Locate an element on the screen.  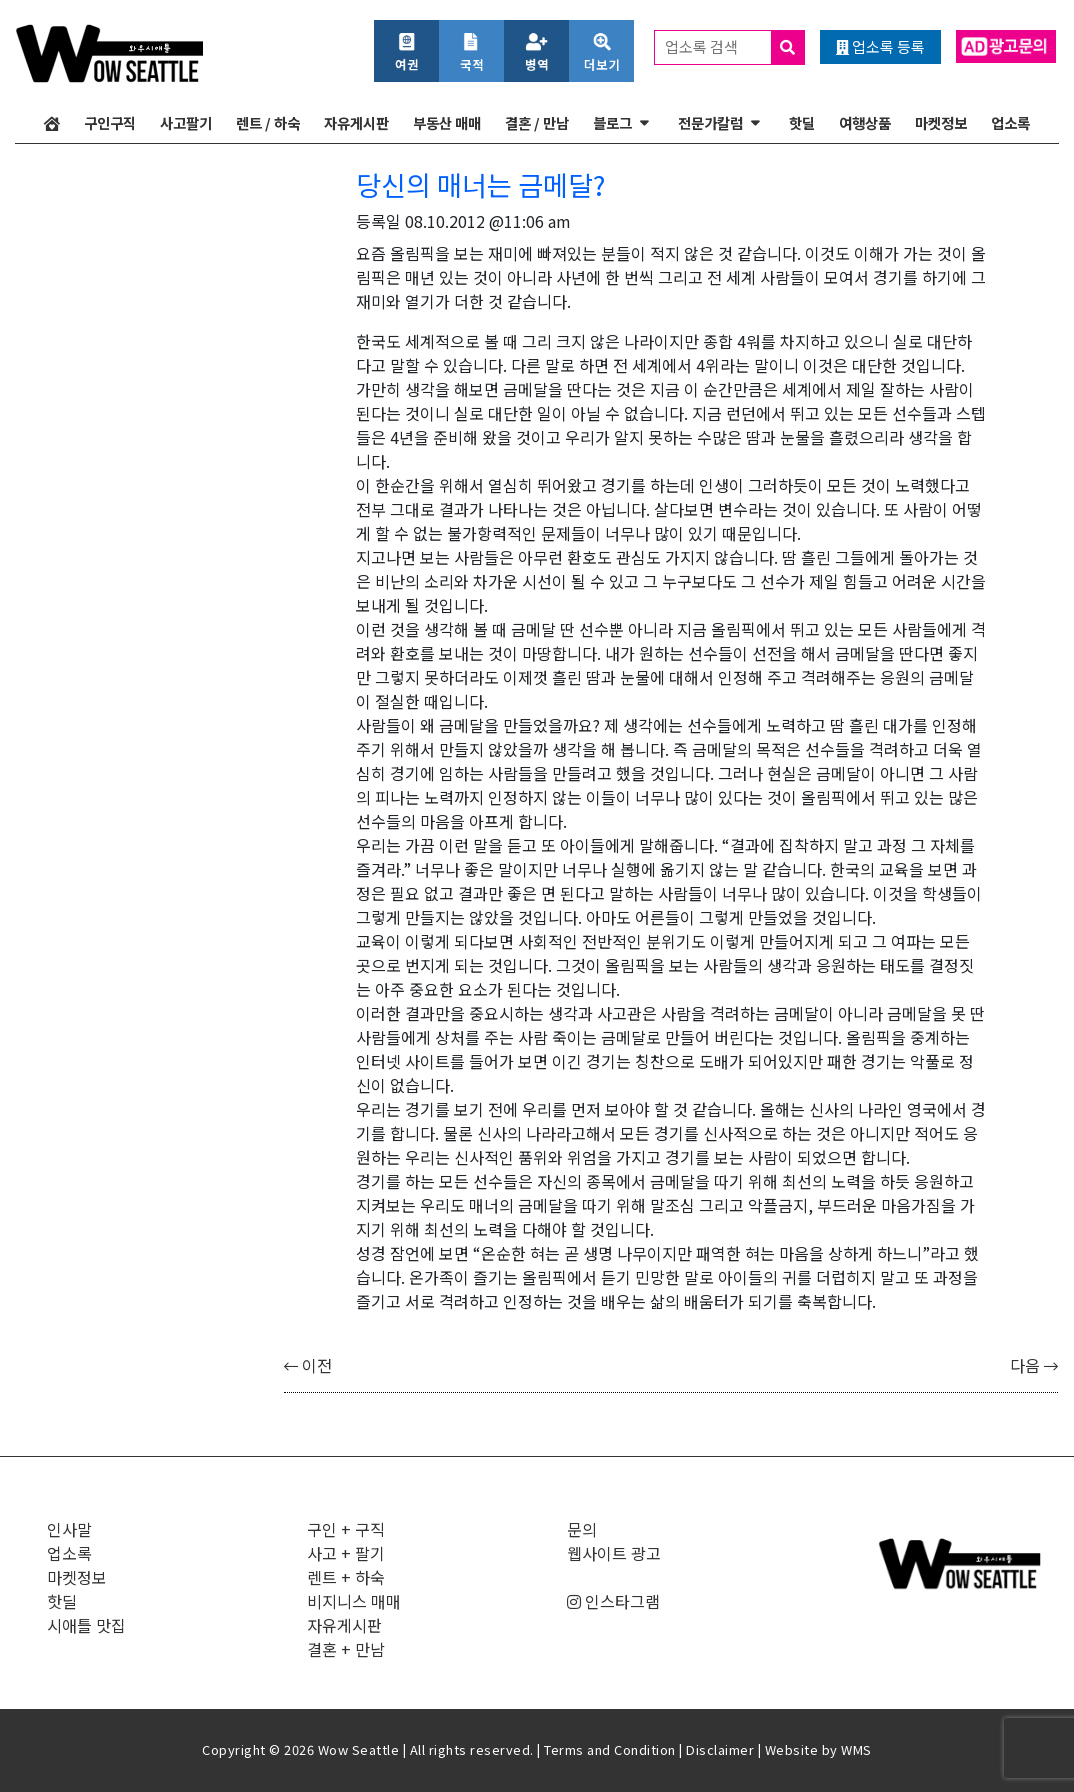
구인구직 is located at coordinates (110, 122).